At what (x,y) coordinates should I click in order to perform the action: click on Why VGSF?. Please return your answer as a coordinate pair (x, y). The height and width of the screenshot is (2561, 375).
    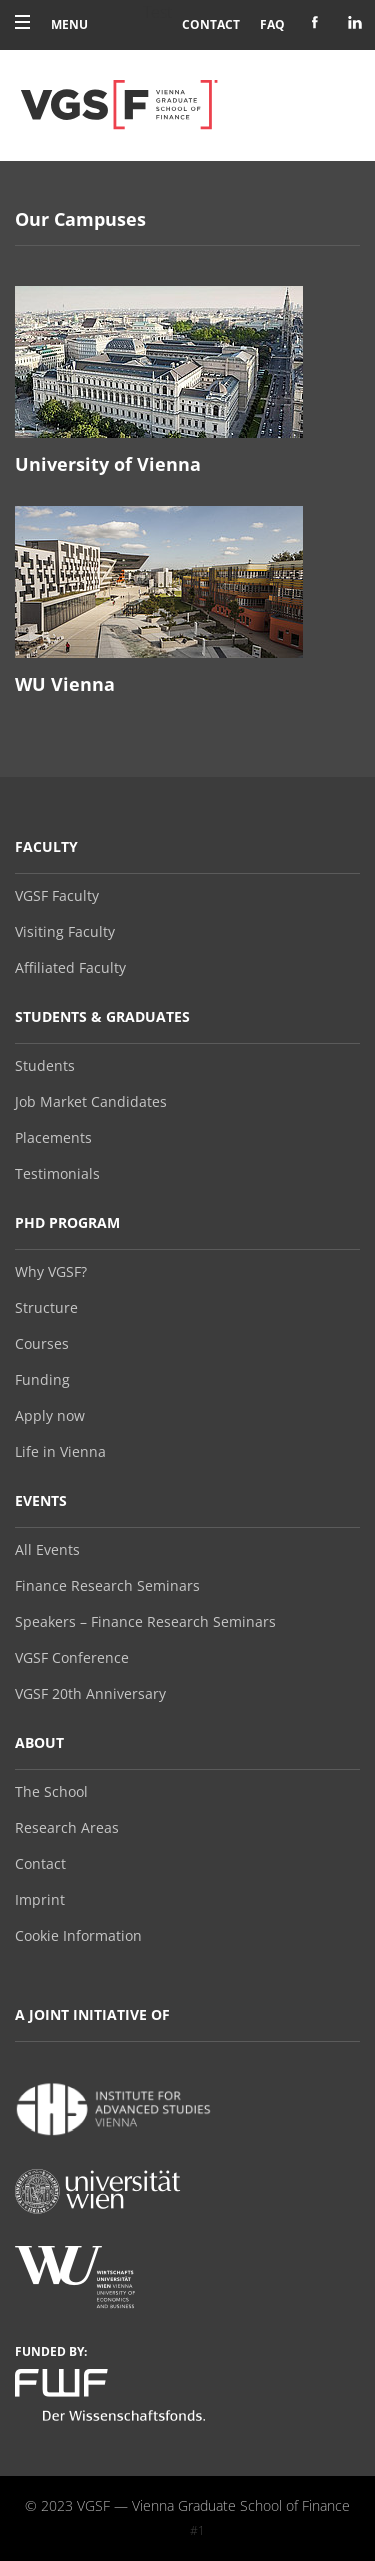
    Looking at the image, I should click on (51, 1272).